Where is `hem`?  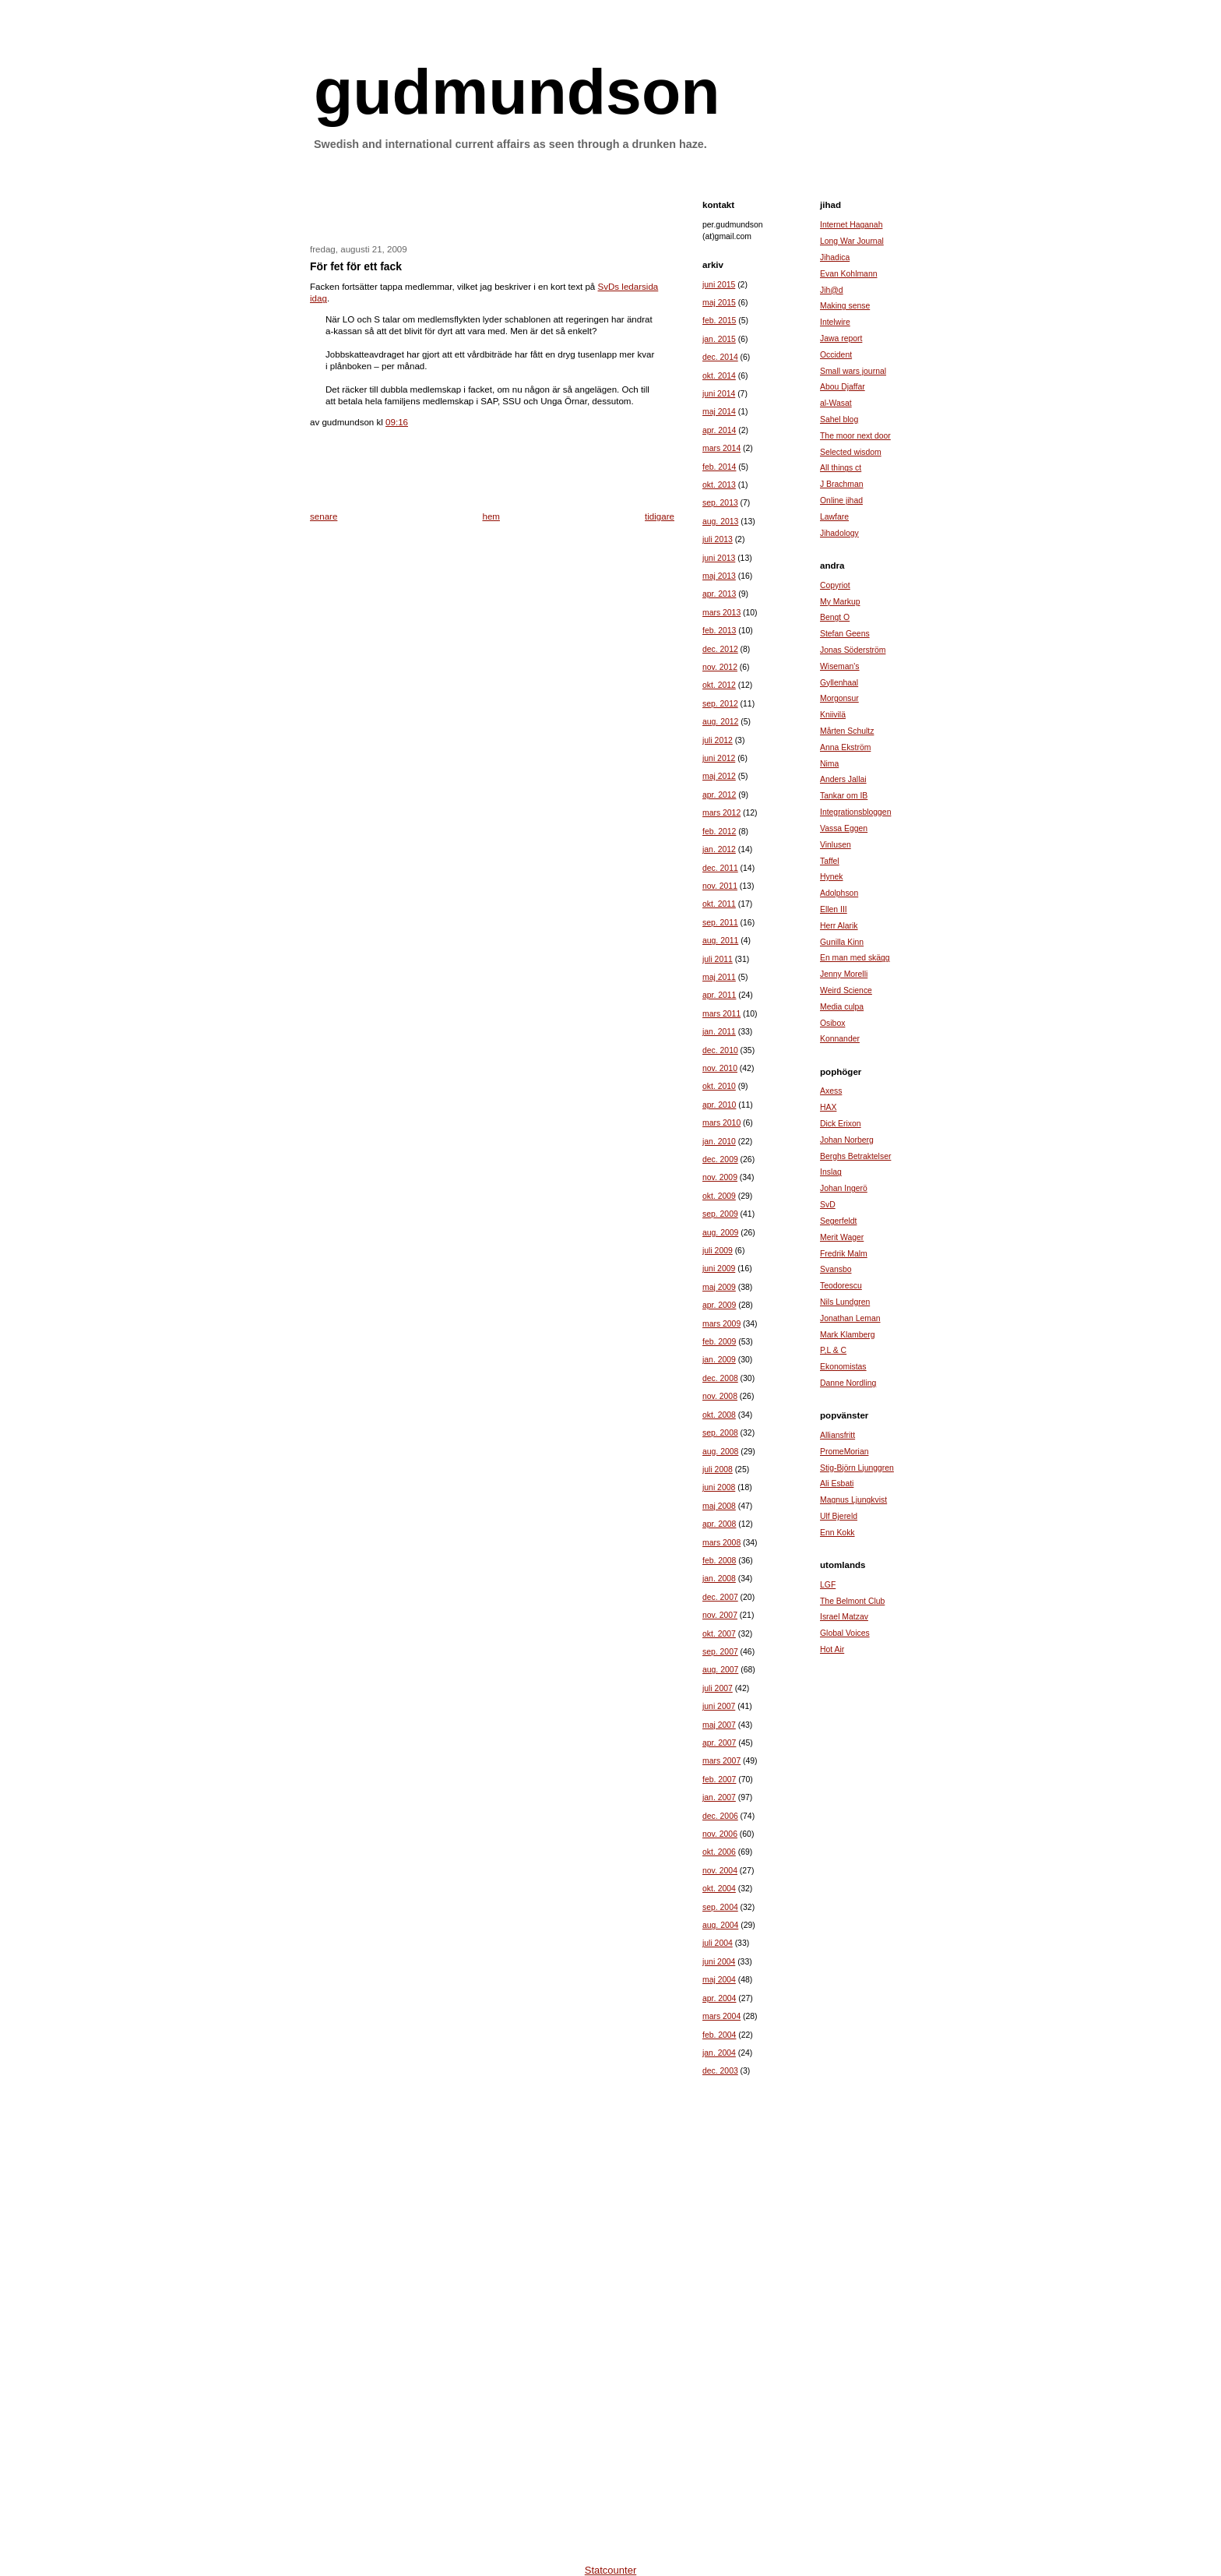 hem is located at coordinates (491, 516).